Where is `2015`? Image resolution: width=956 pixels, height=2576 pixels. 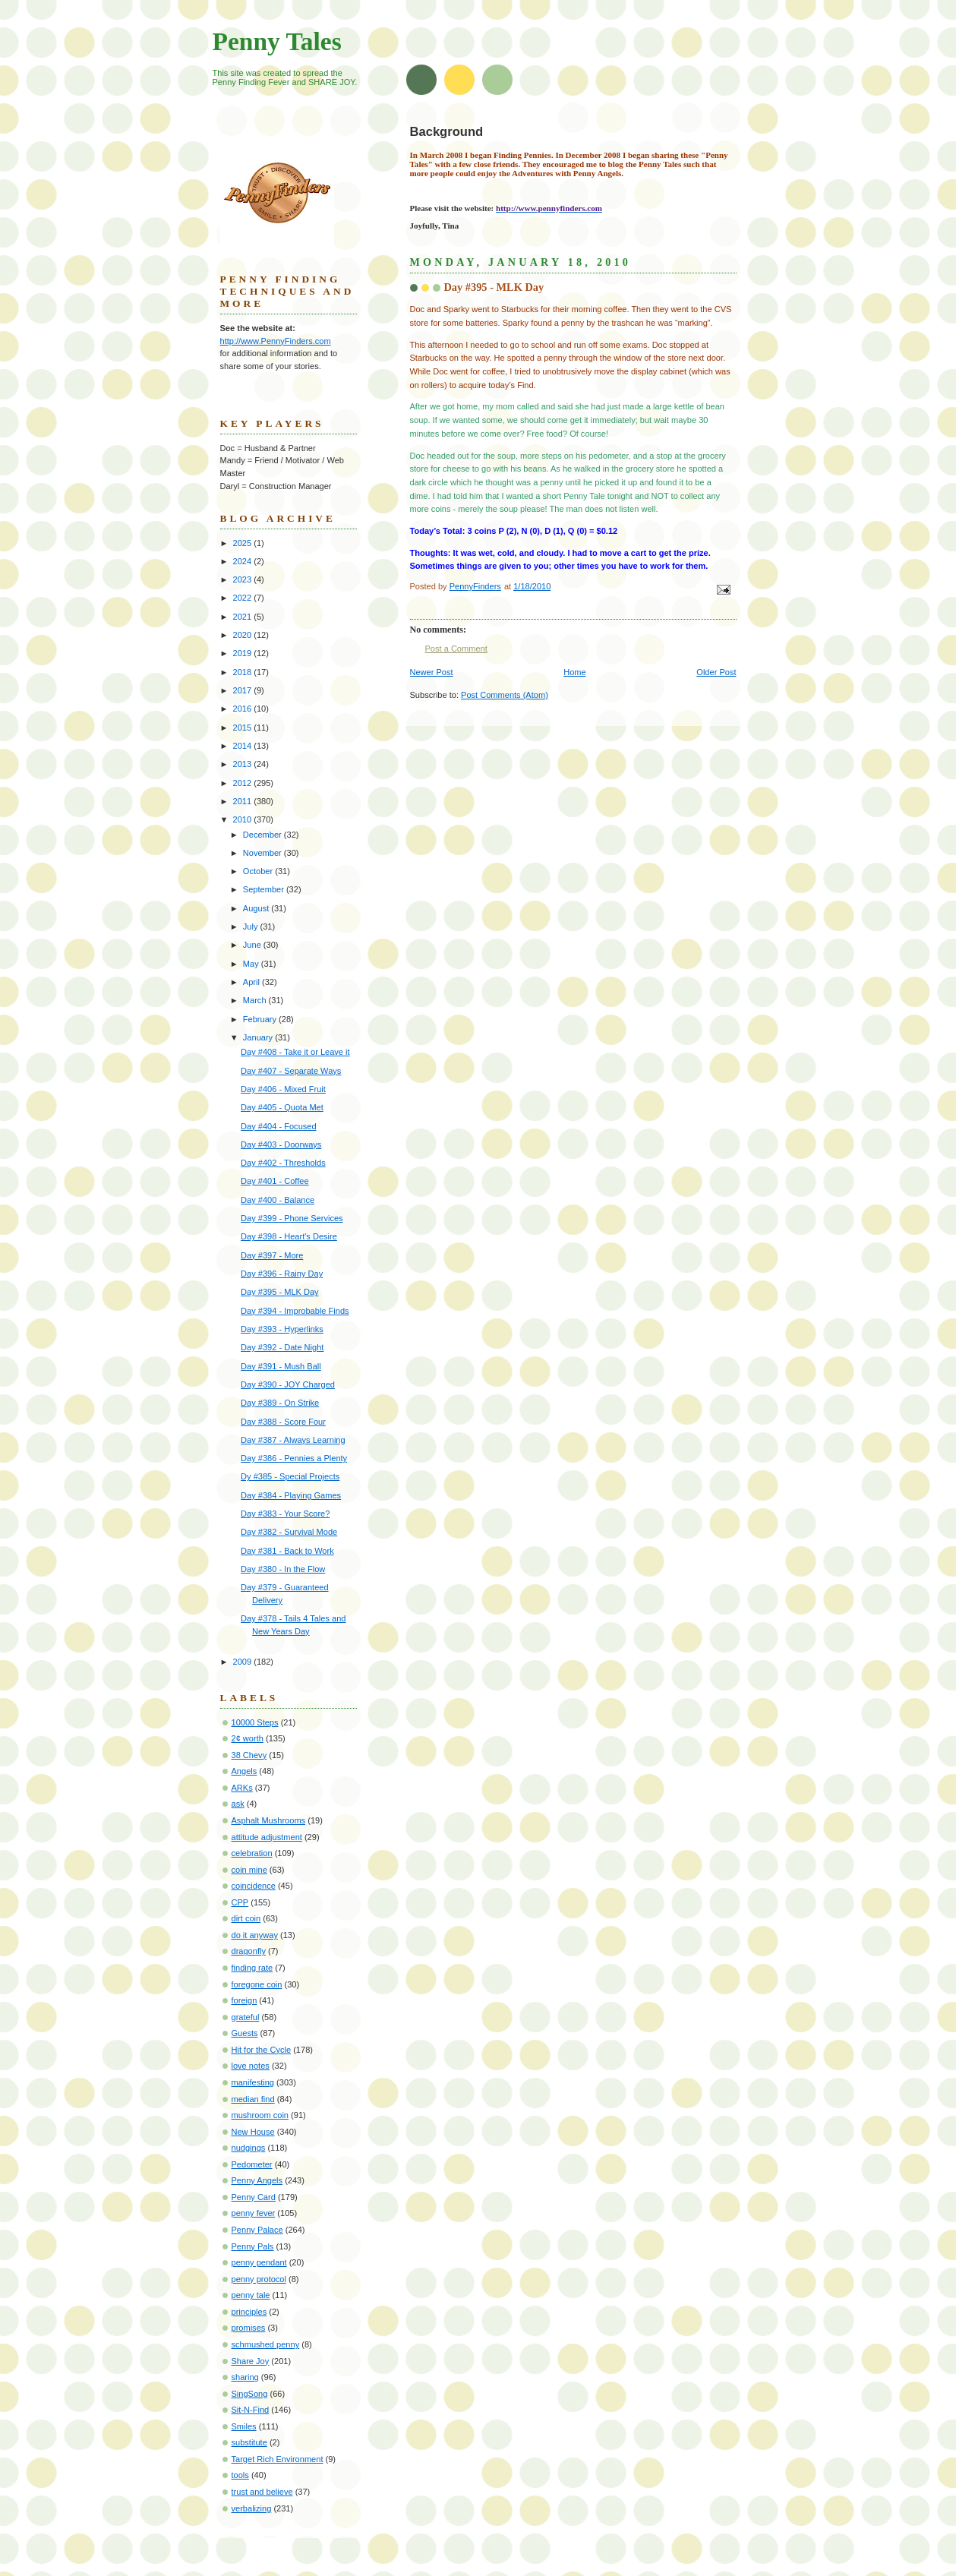 2015 is located at coordinates (243, 727).